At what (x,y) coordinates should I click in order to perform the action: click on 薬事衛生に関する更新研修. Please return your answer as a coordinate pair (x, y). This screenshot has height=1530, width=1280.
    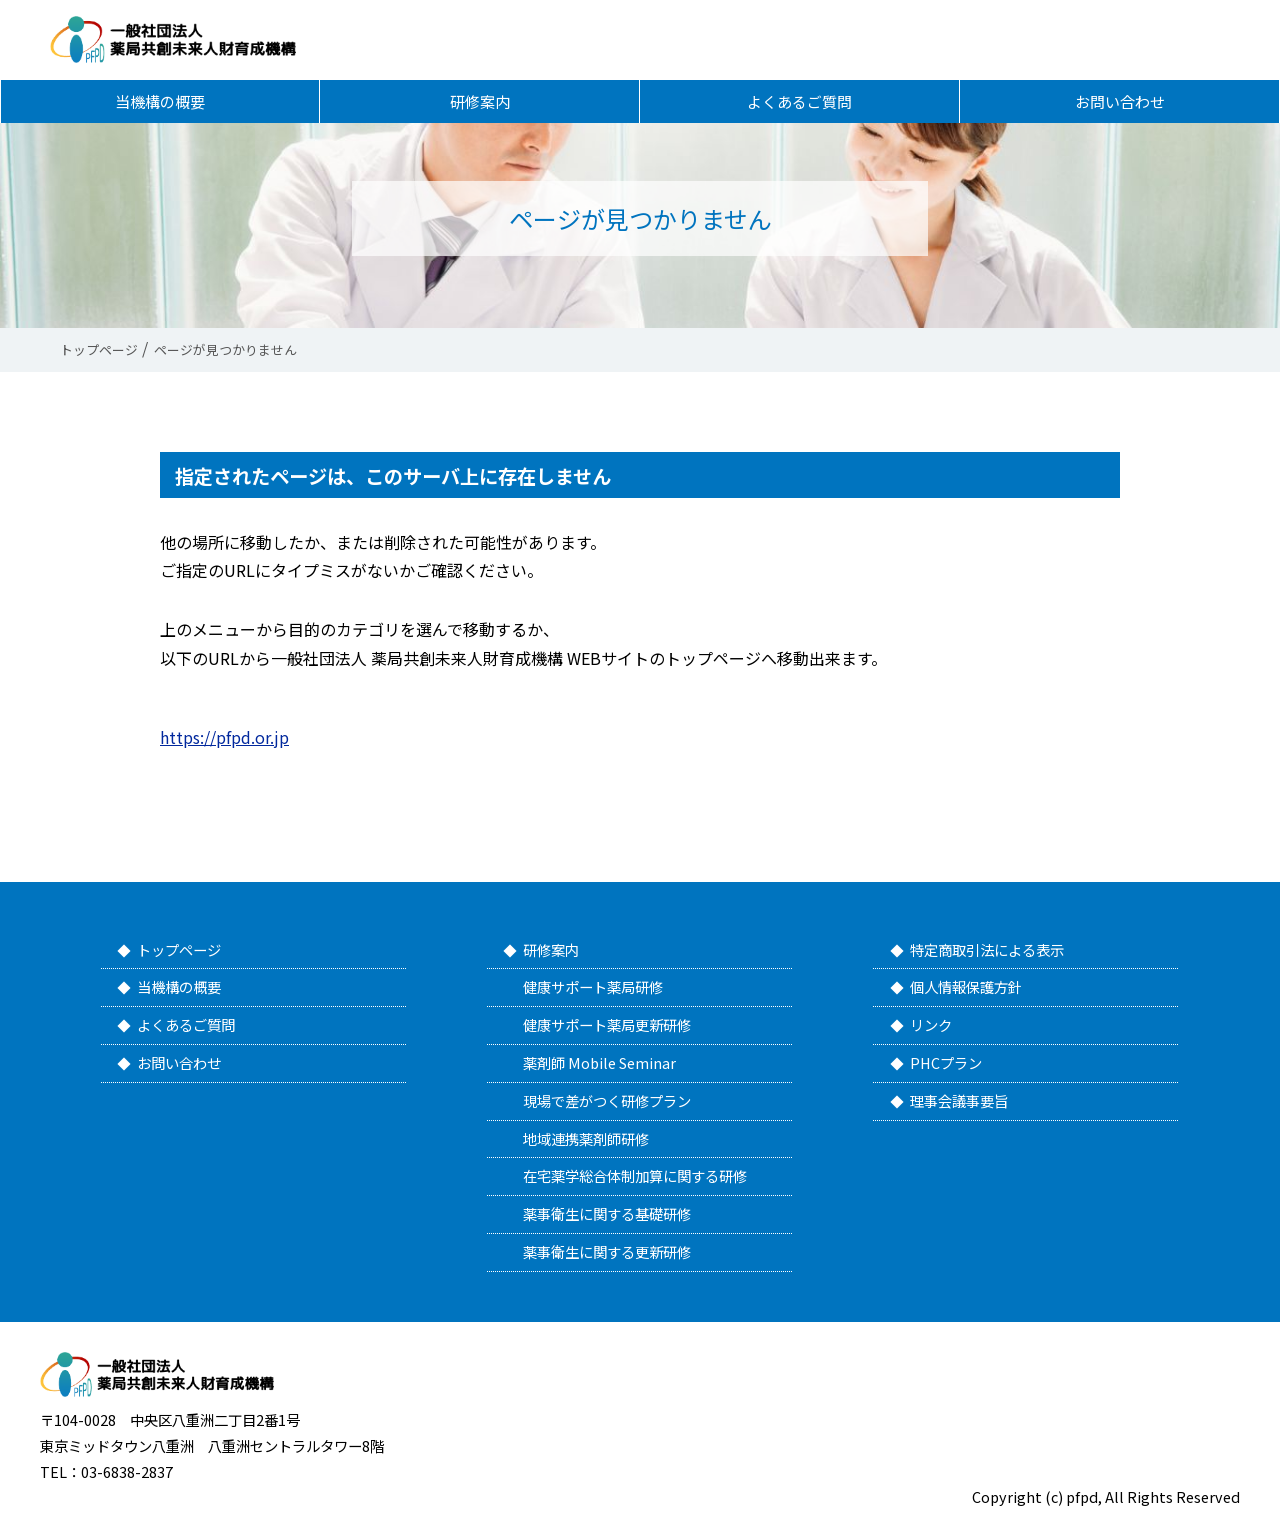
    Looking at the image, I should click on (607, 1251).